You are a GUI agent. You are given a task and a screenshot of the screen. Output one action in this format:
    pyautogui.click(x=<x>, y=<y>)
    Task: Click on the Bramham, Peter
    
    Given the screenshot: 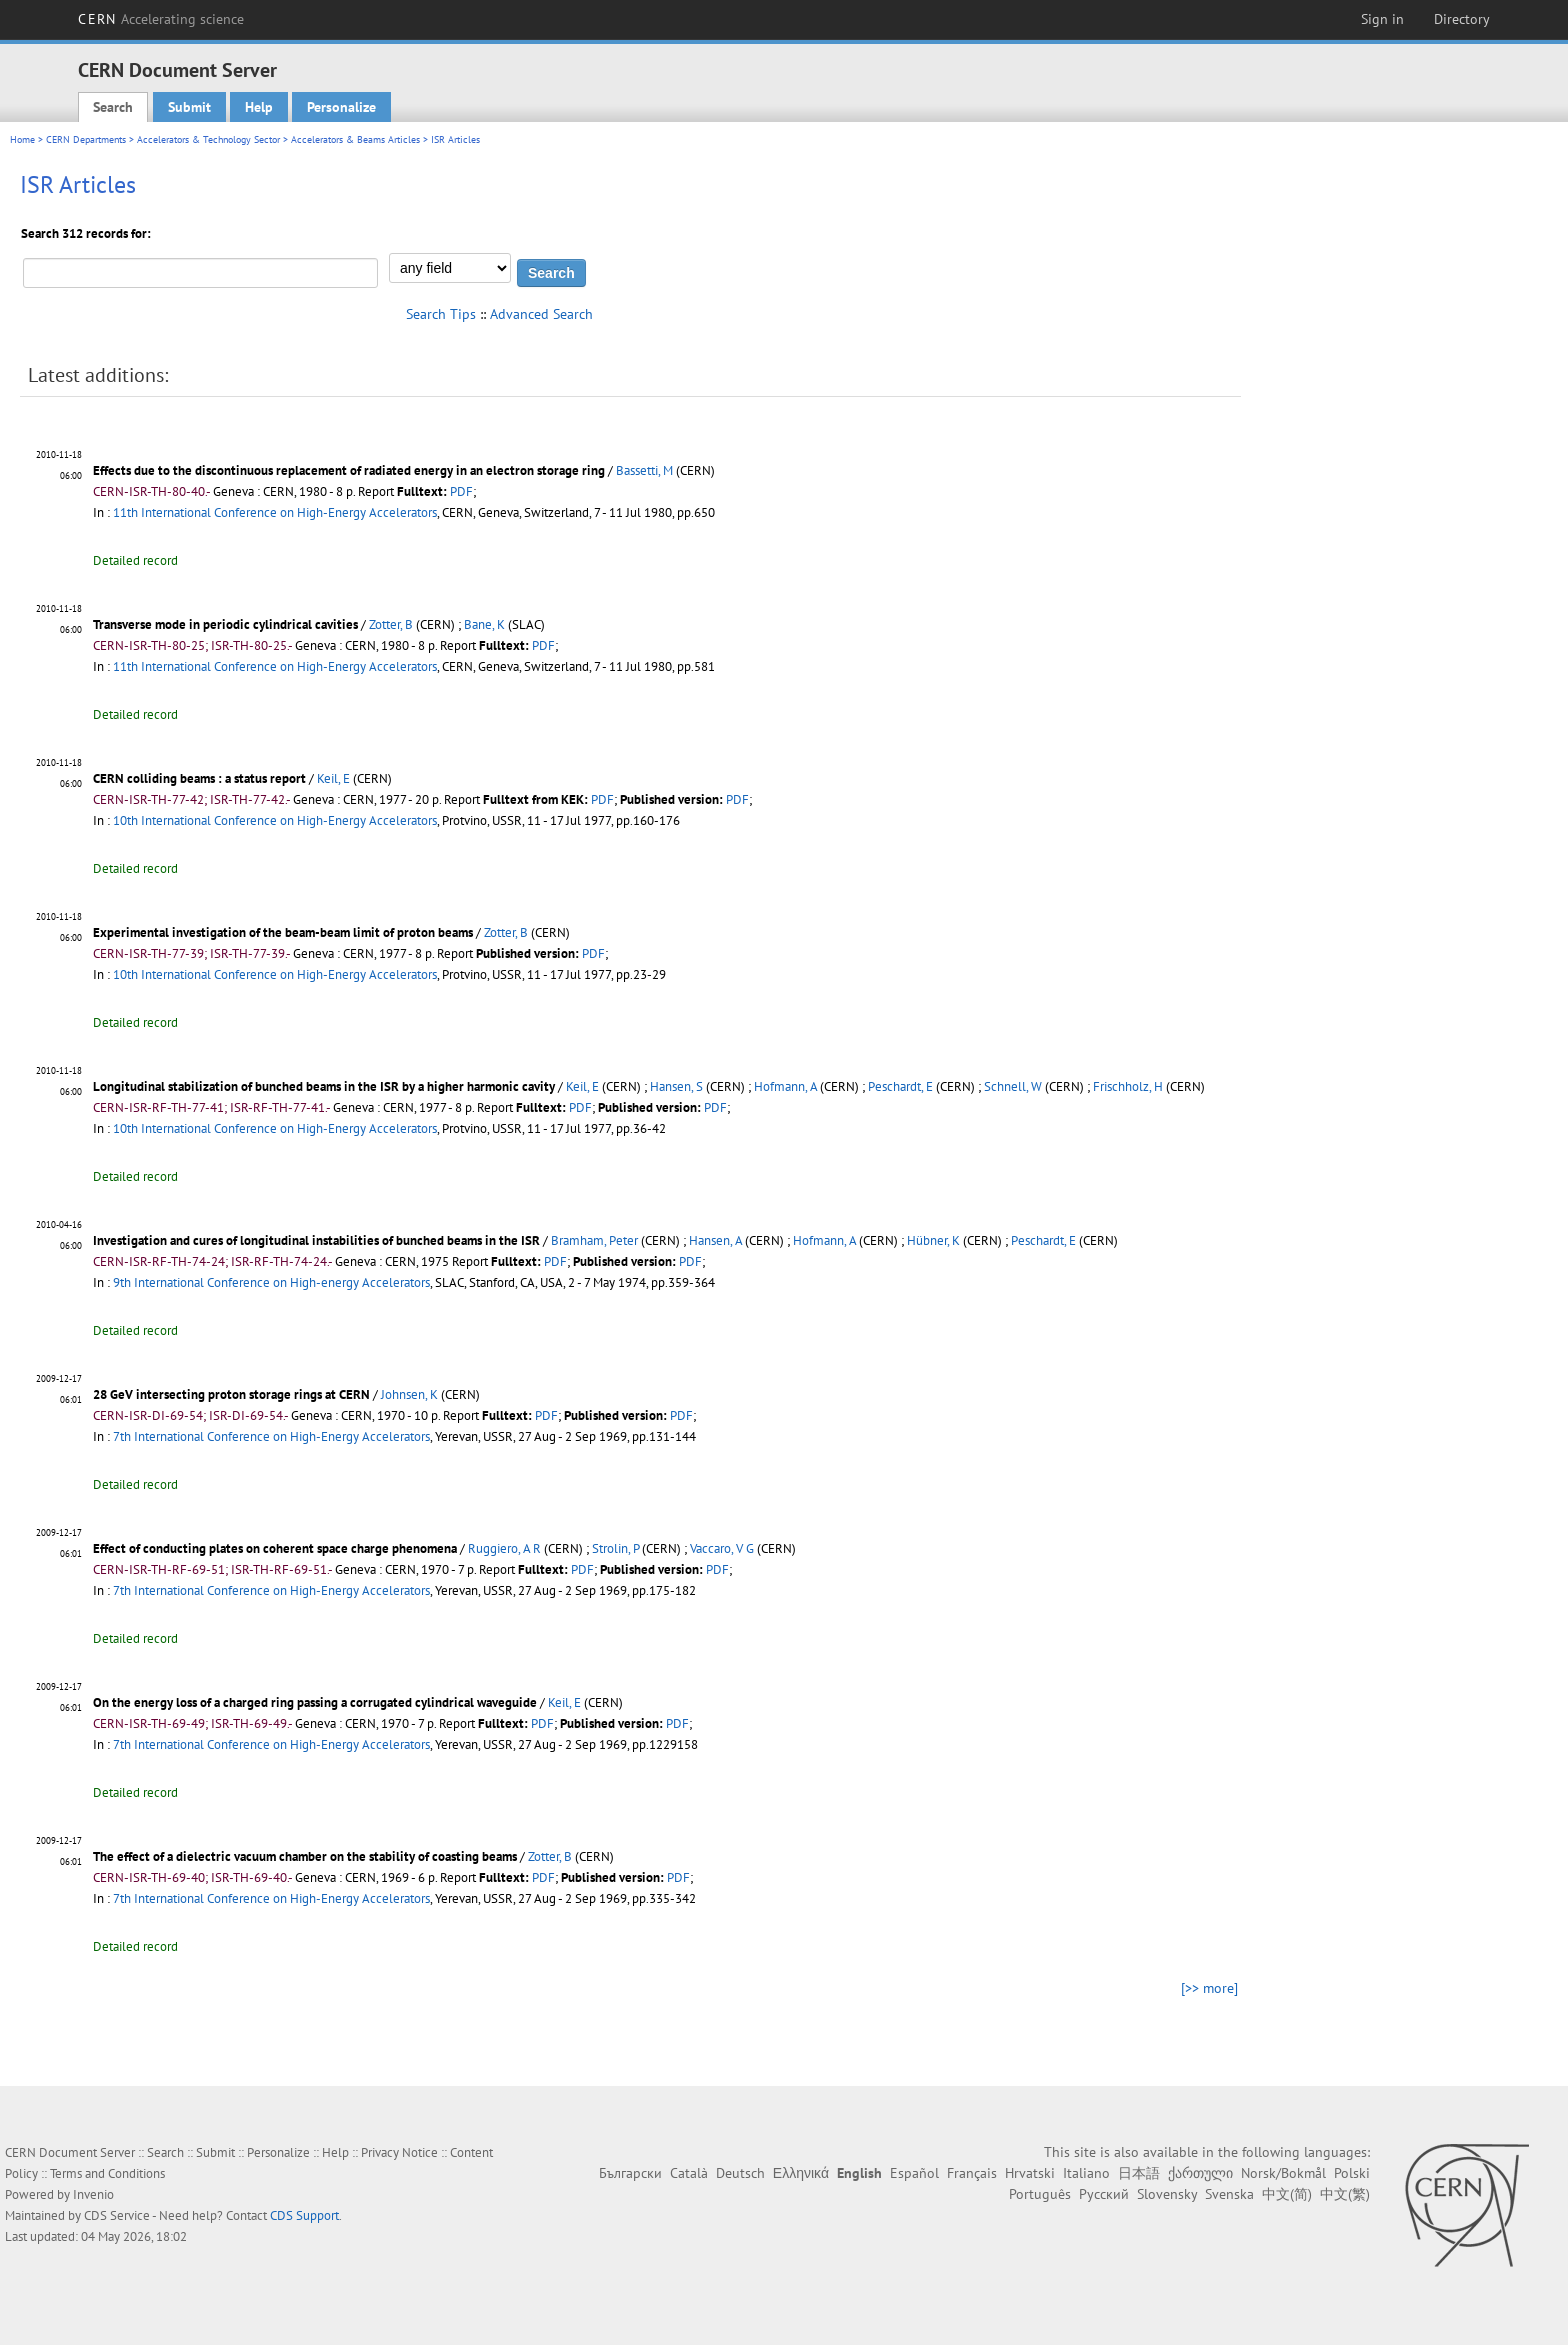 What is the action you would take?
    pyautogui.click(x=594, y=1240)
    